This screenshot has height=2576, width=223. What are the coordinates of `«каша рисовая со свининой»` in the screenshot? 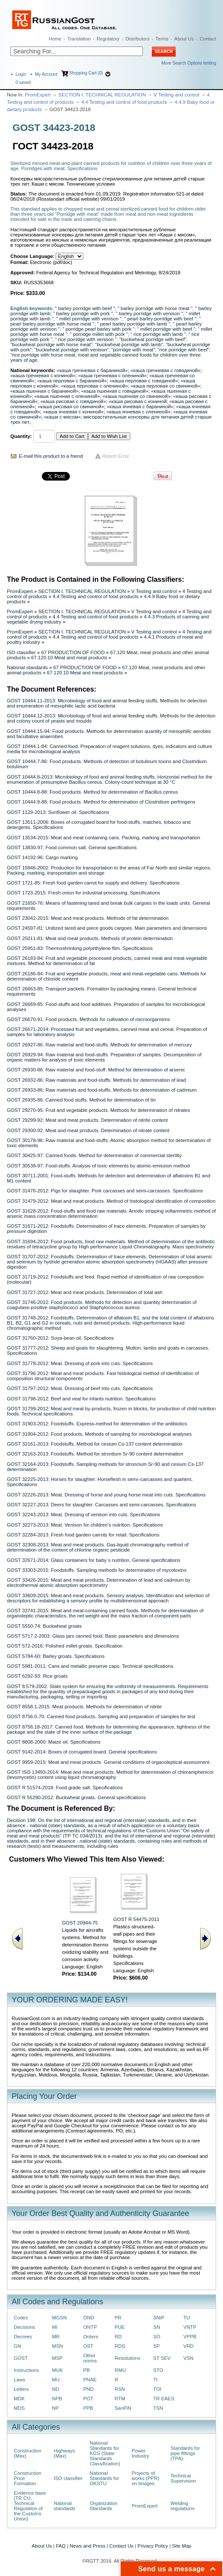 It's located at (71, 406).